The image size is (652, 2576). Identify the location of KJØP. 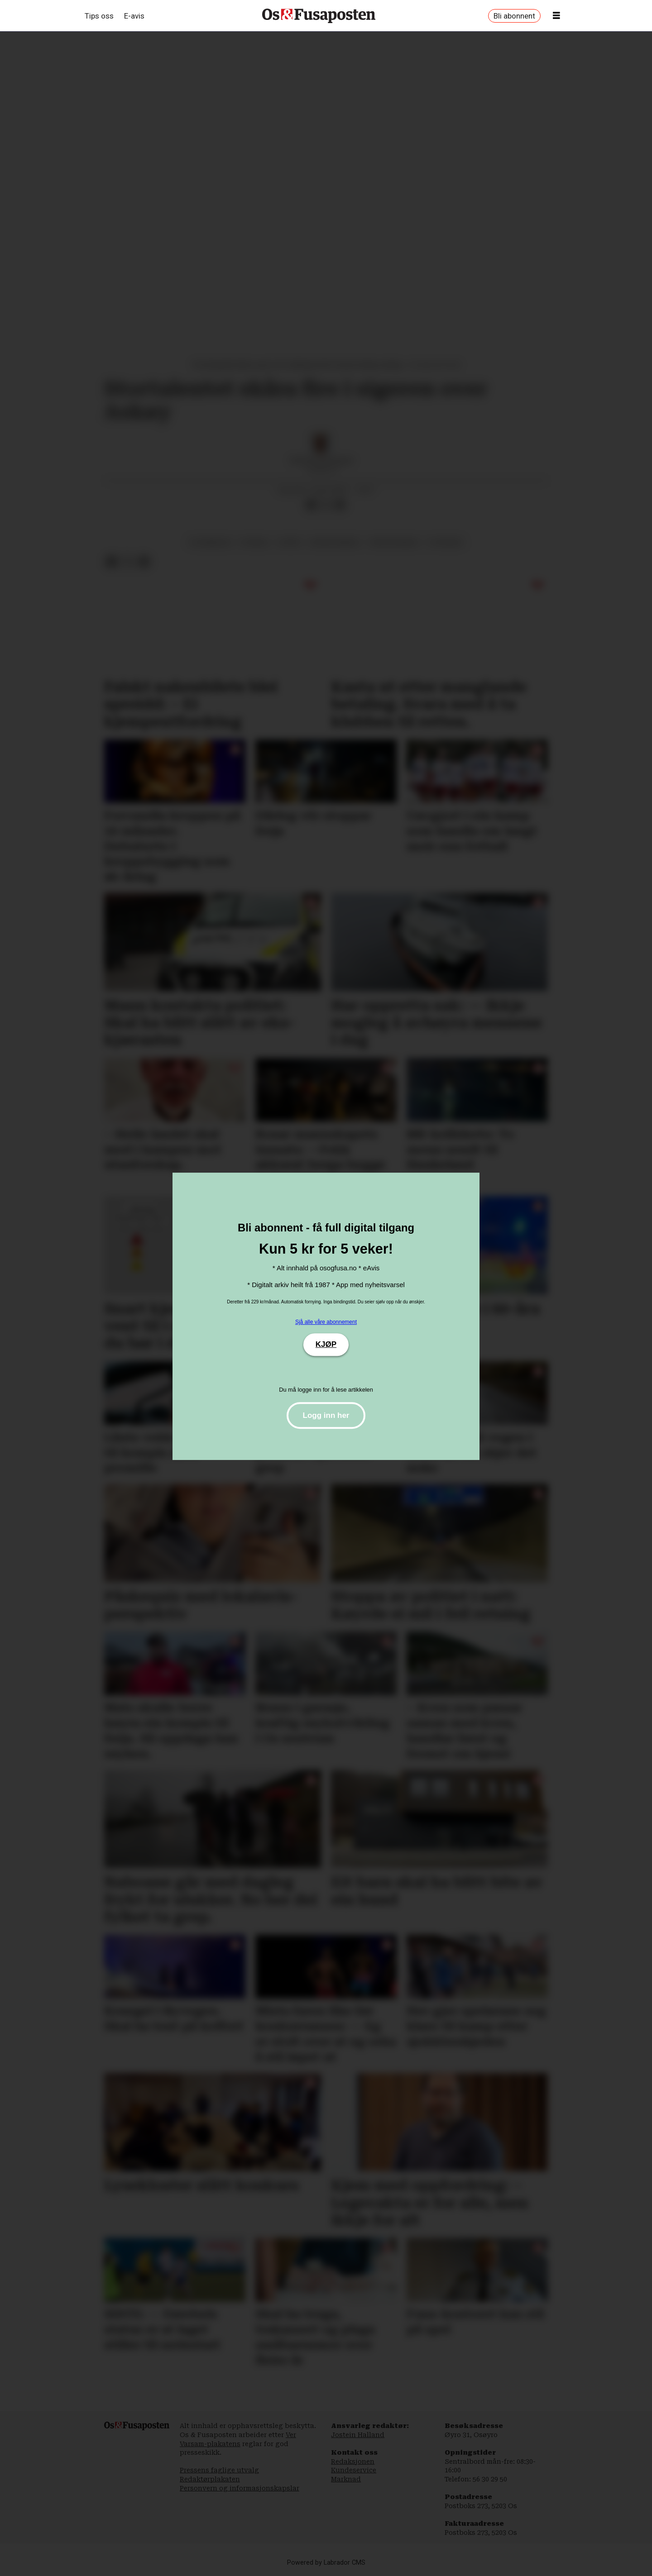
(326, 1344).